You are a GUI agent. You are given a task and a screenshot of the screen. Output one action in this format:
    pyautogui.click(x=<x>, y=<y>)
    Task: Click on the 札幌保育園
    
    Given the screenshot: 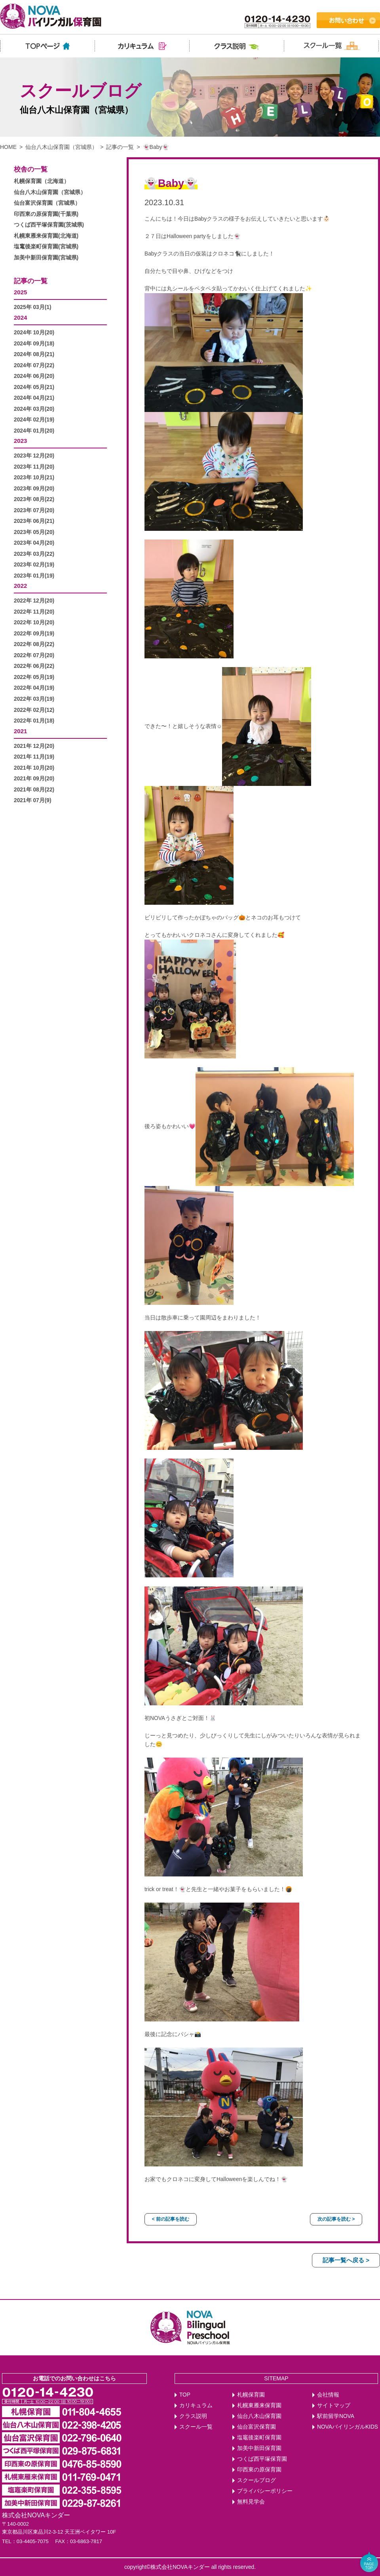 What is the action you would take?
    pyautogui.click(x=251, y=2395)
    